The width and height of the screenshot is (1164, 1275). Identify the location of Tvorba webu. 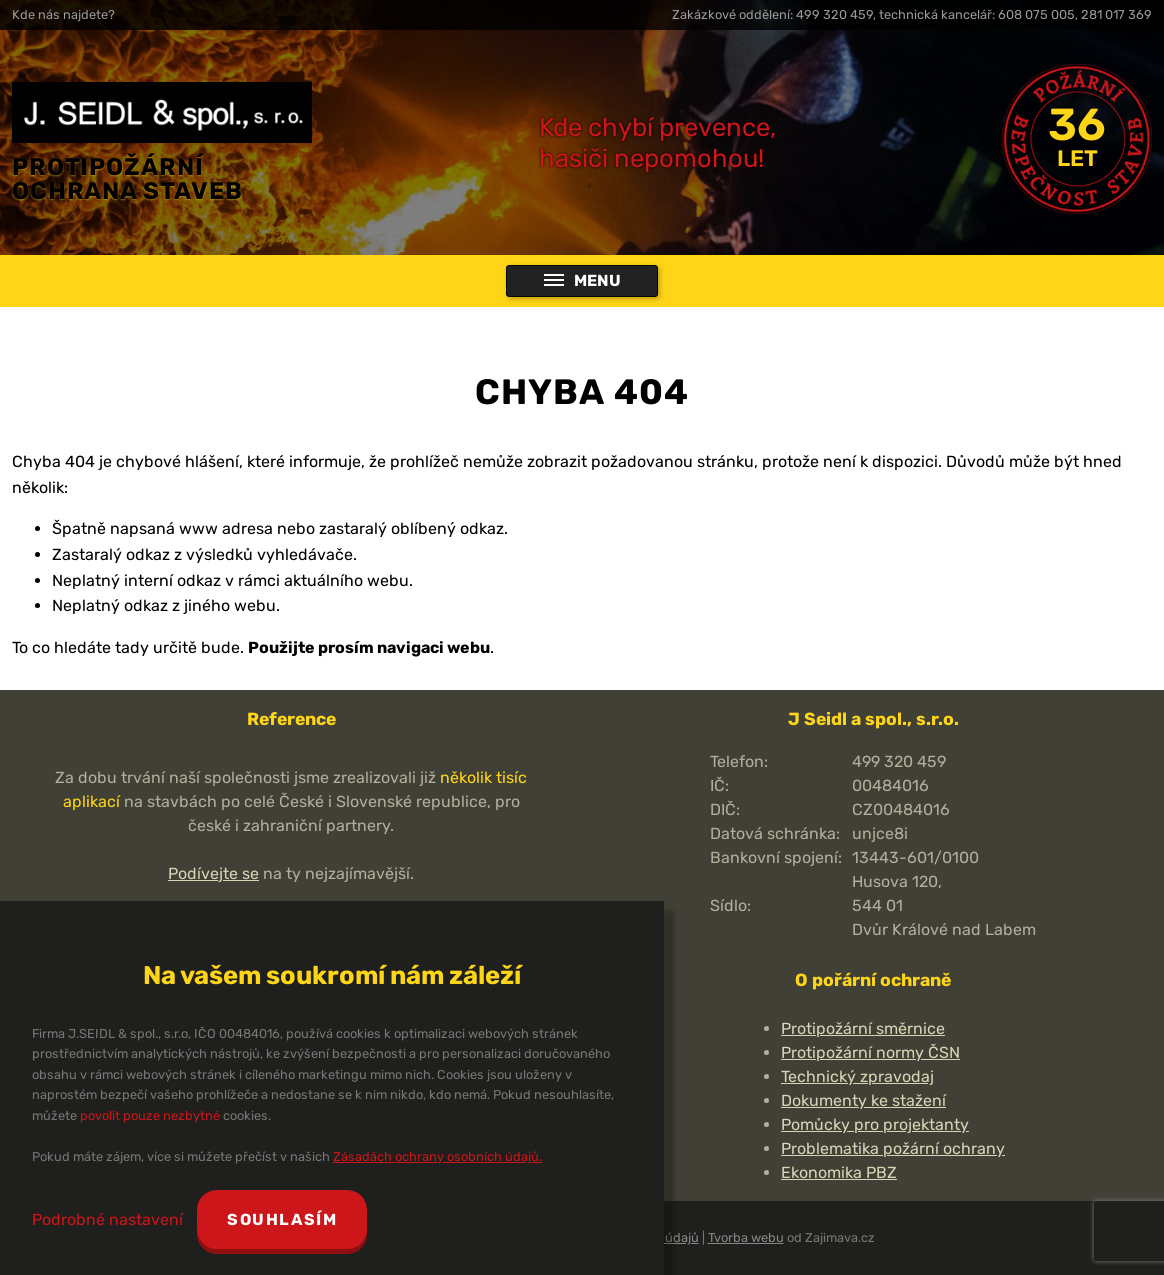
(746, 1237).